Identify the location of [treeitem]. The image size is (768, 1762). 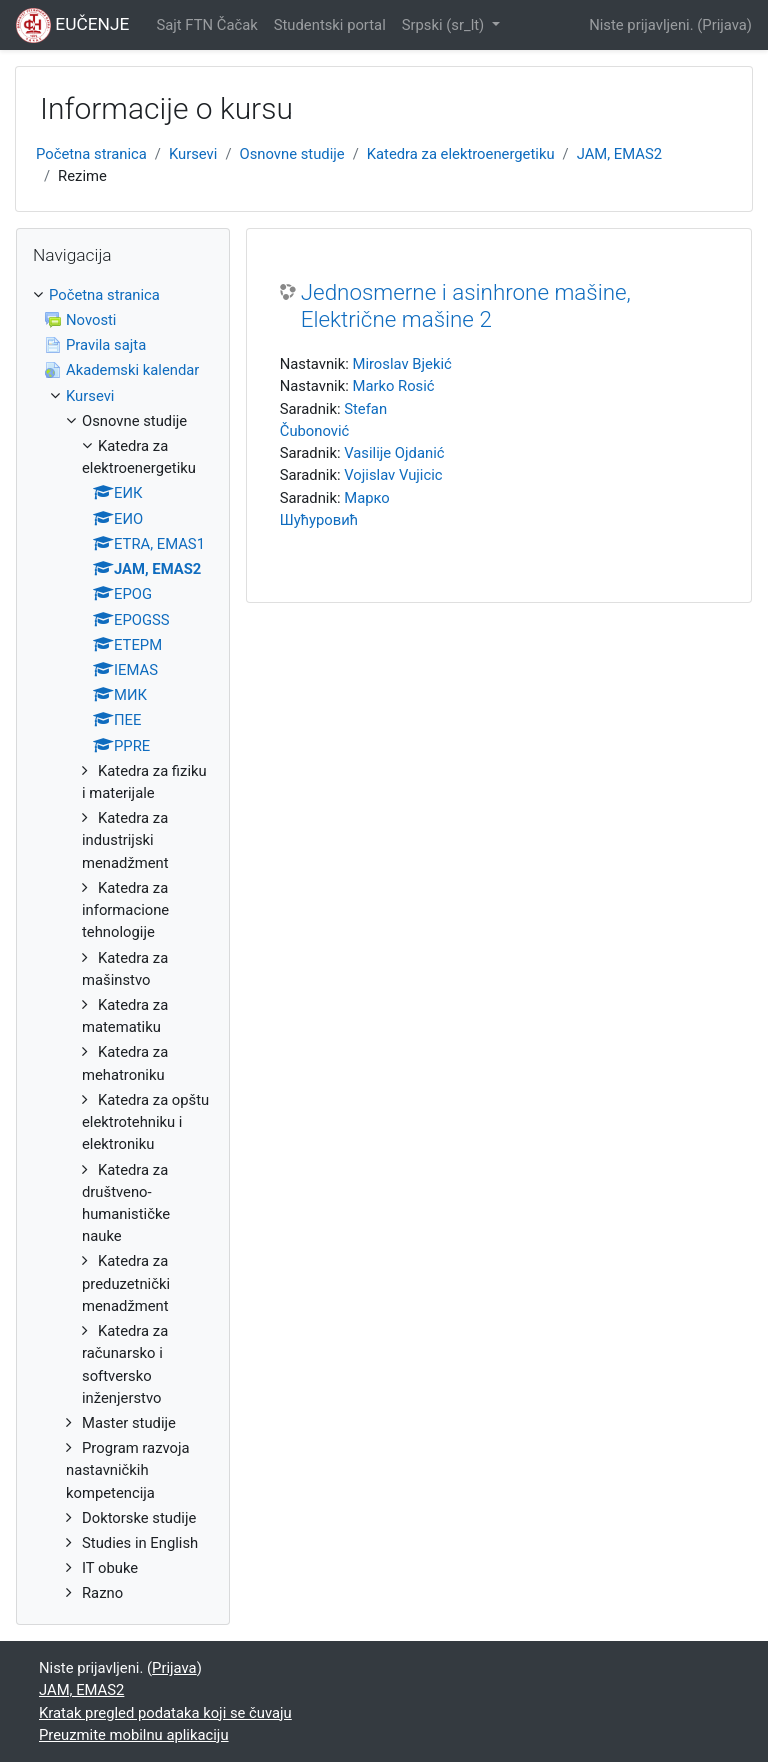
(123, 944).